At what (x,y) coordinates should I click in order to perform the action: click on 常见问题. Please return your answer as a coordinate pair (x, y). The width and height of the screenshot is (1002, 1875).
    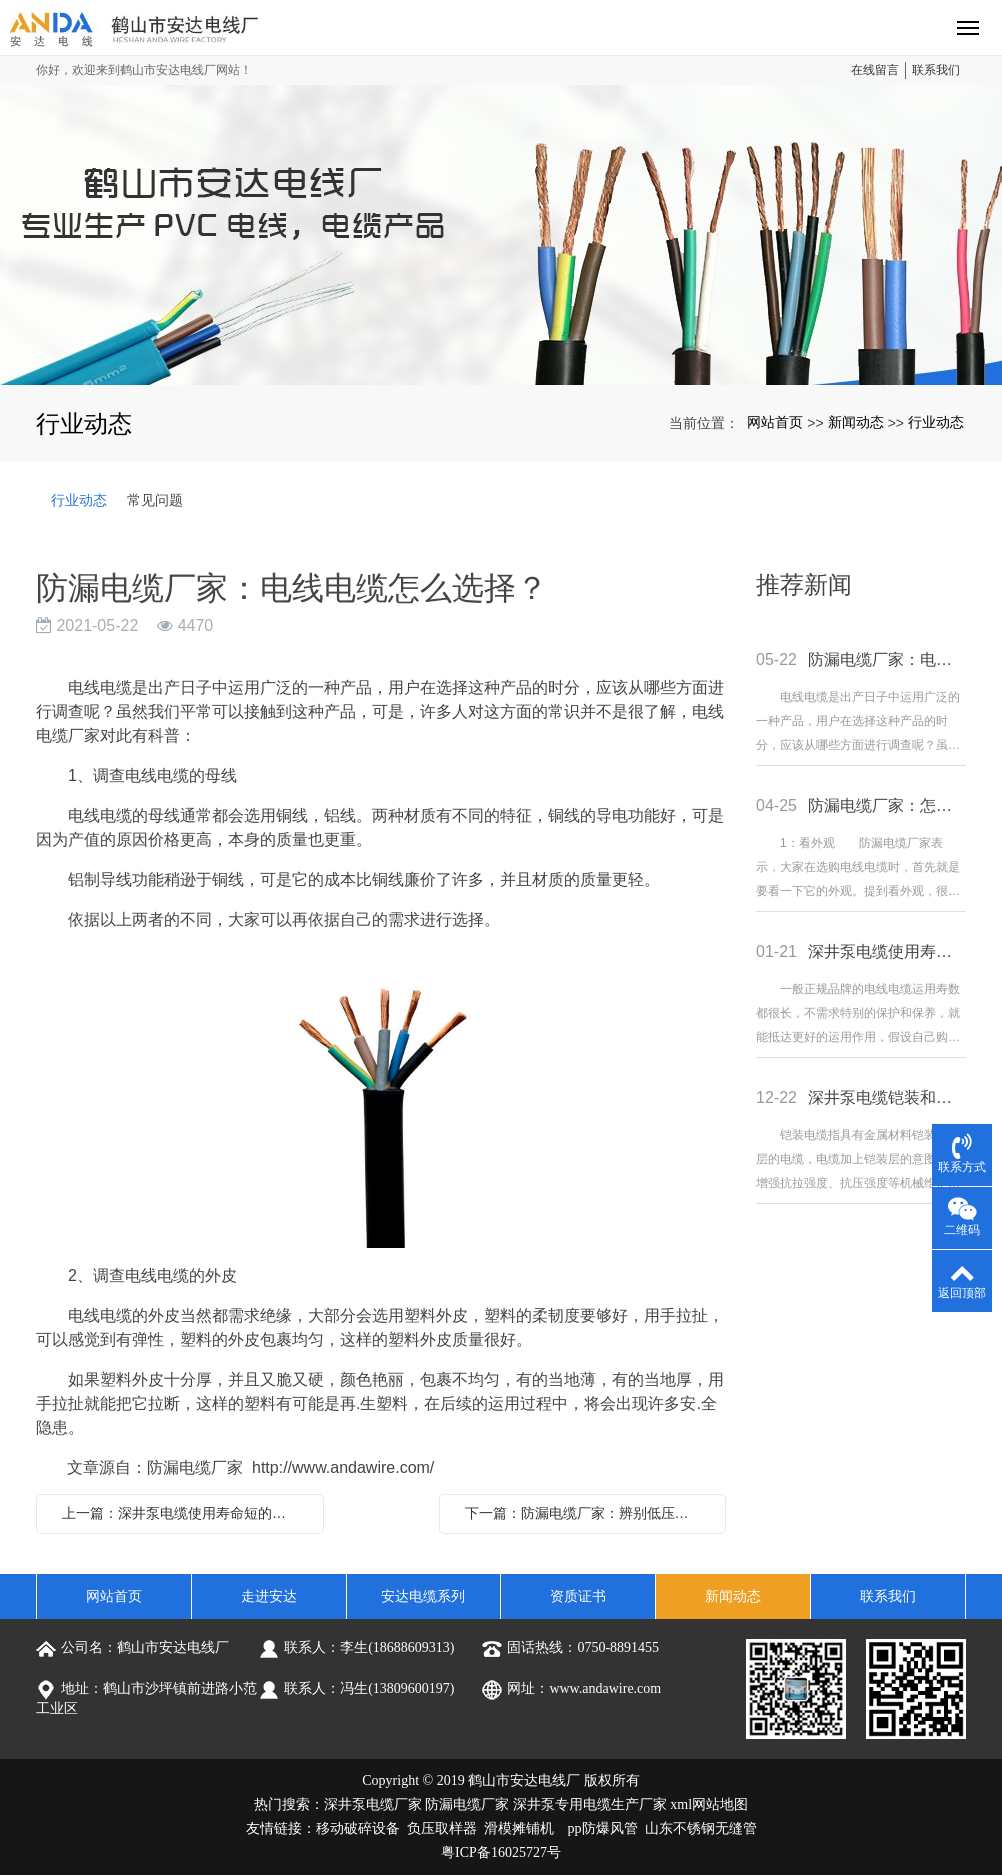
    Looking at the image, I should click on (155, 500).